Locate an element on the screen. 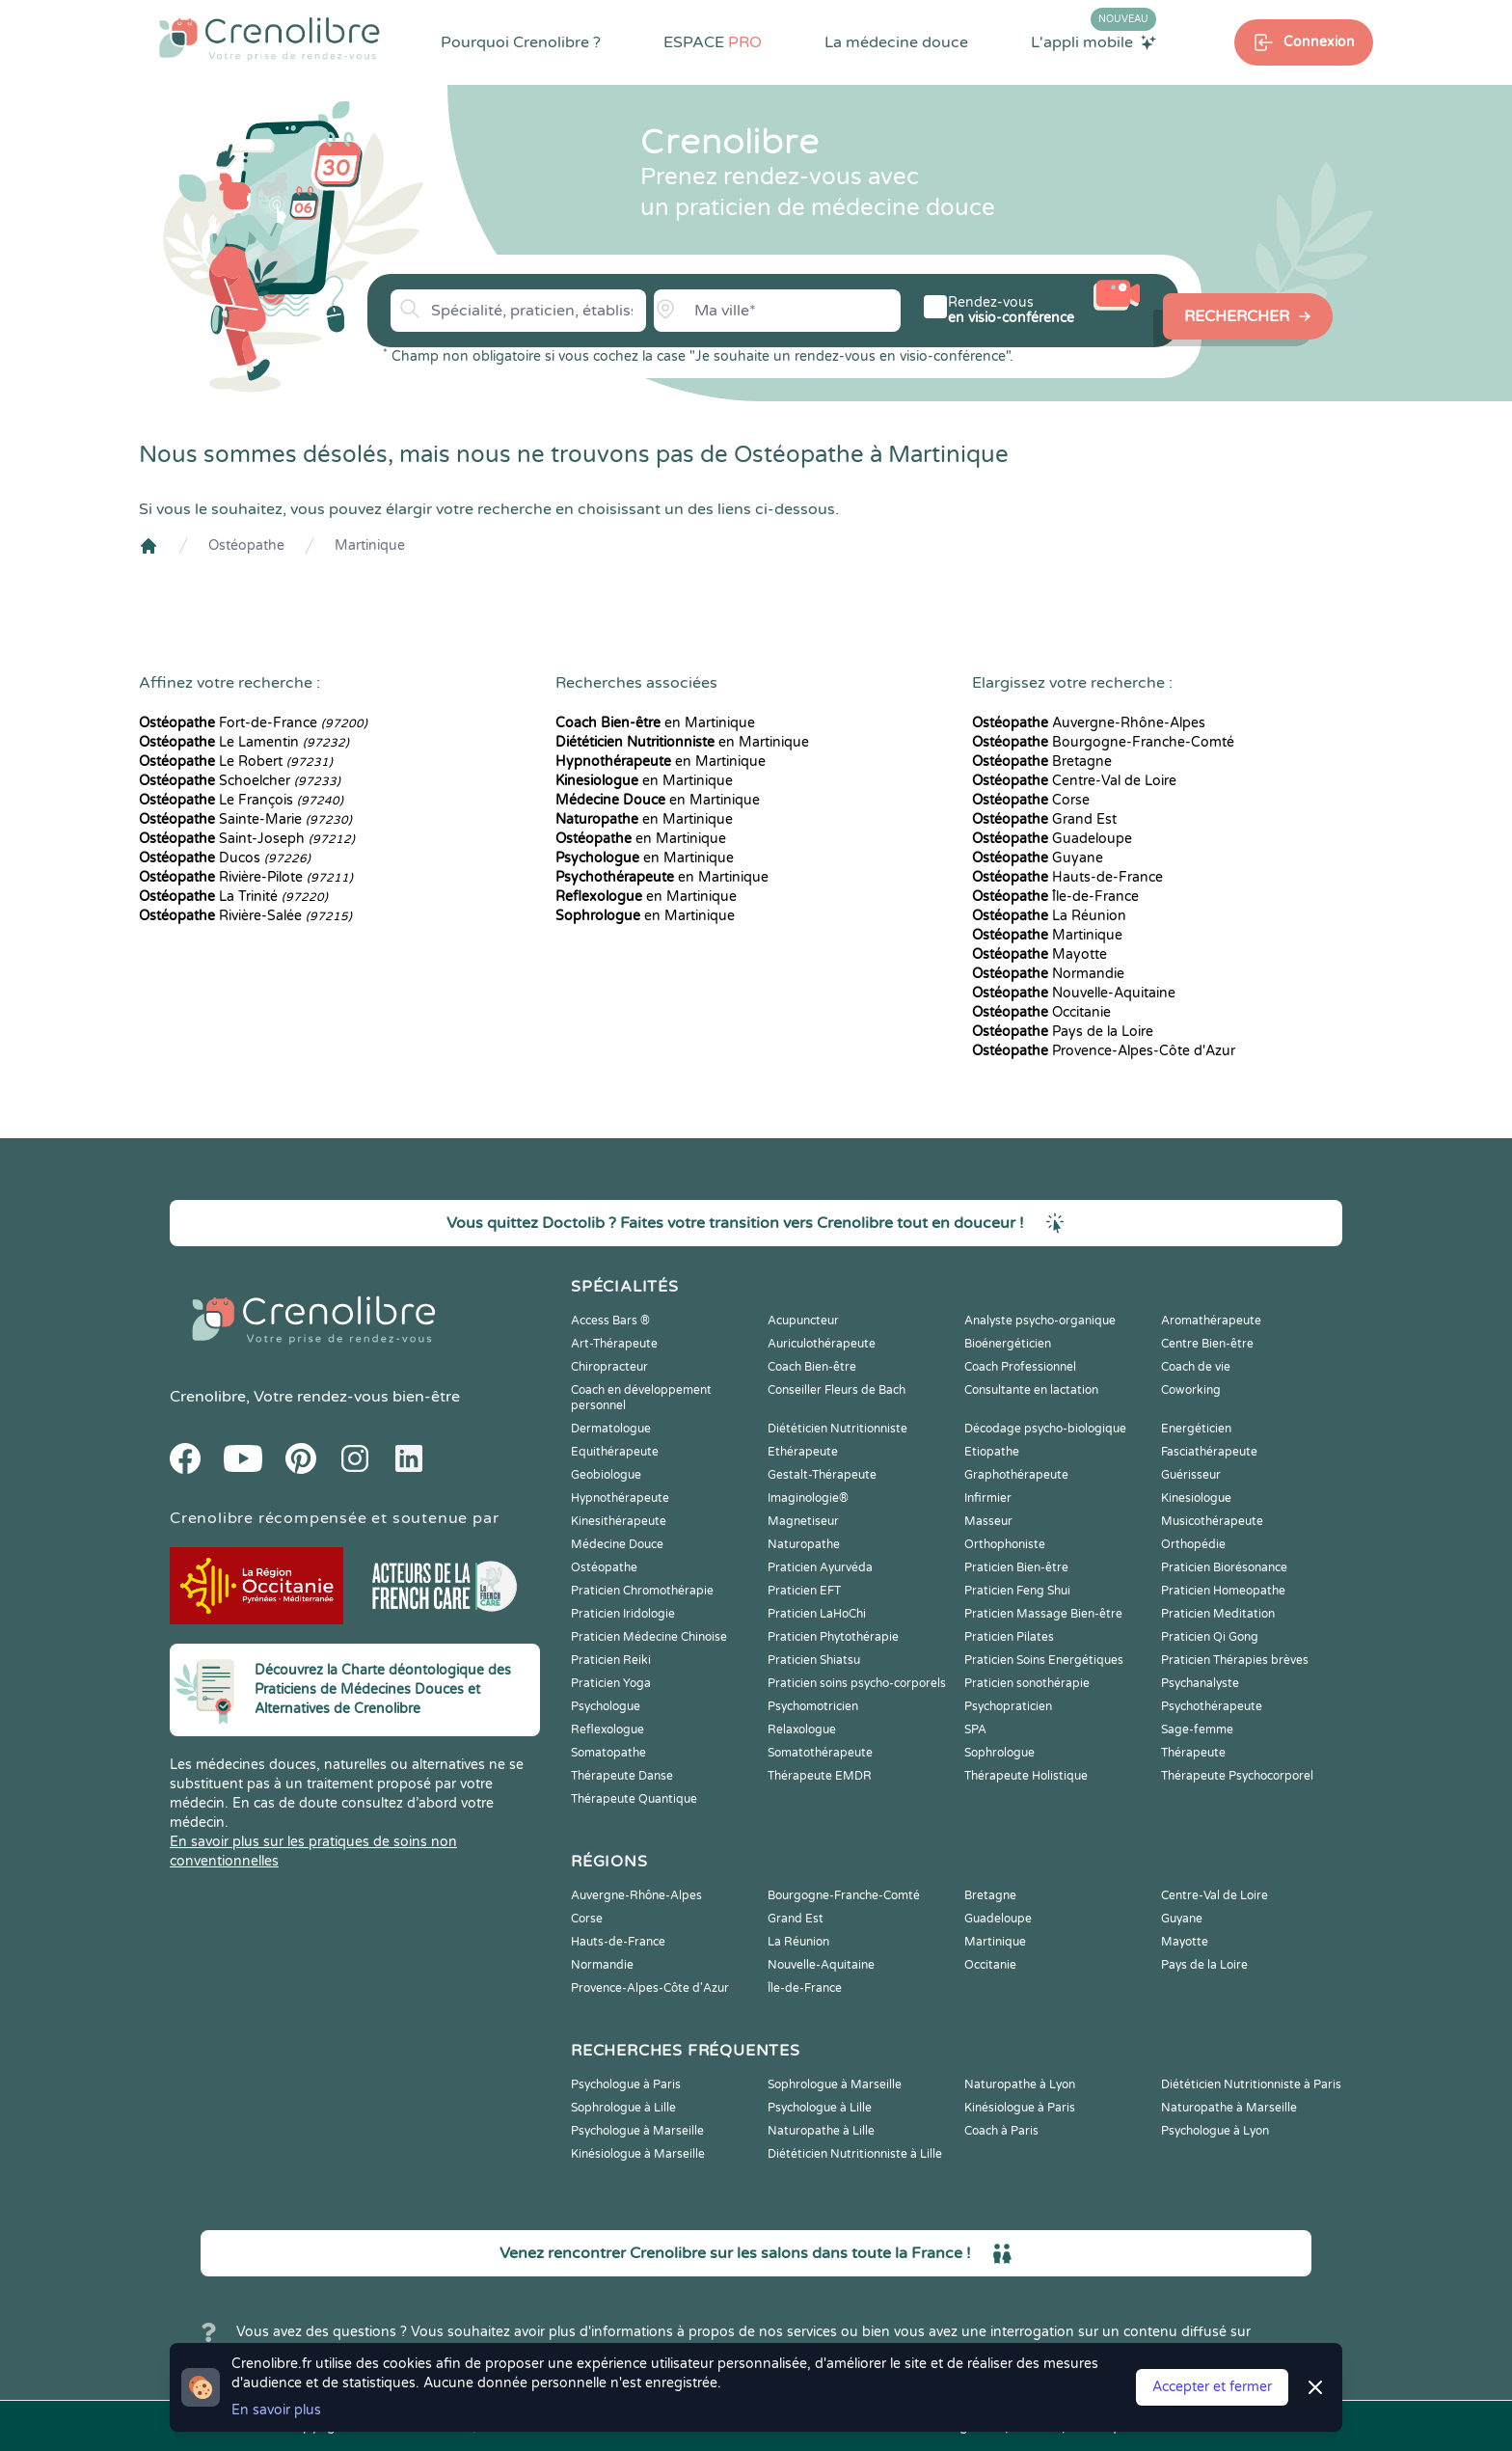 The height and width of the screenshot is (2451, 1512). Ostéopathe is located at coordinates (246, 545).